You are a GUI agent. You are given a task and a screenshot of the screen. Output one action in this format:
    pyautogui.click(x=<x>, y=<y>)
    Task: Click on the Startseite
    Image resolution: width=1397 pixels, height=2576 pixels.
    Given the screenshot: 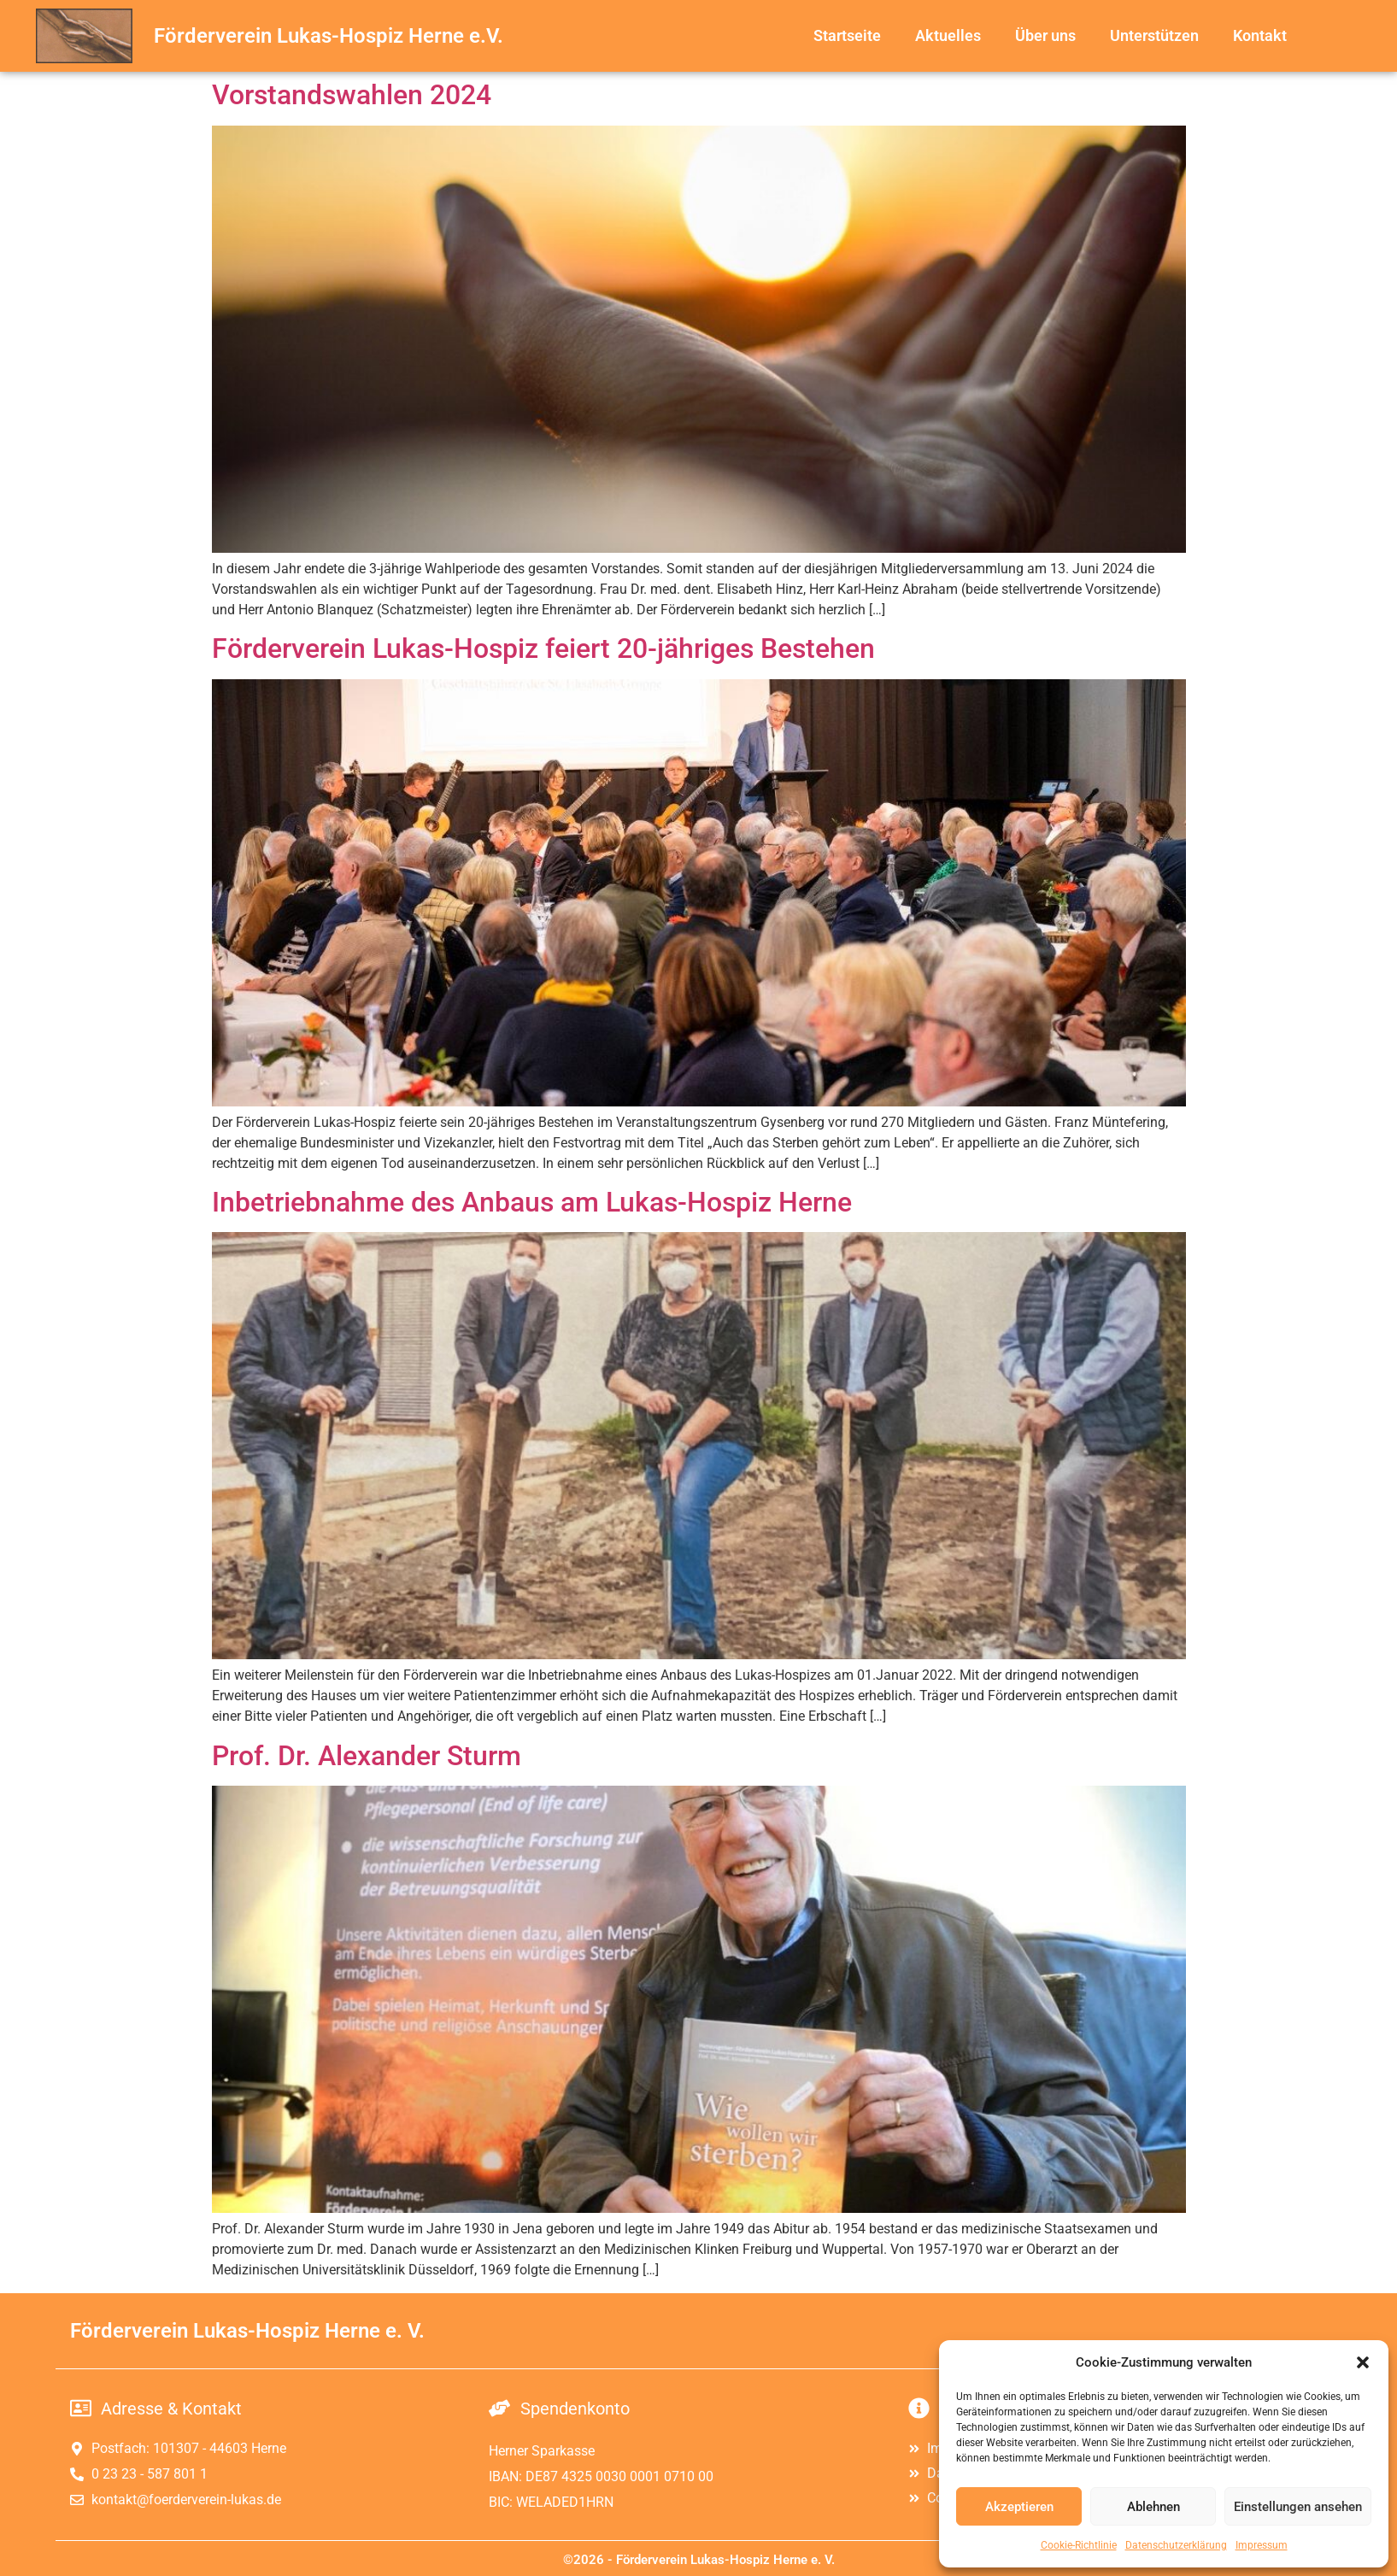 What is the action you would take?
    pyautogui.click(x=847, y=35)
    